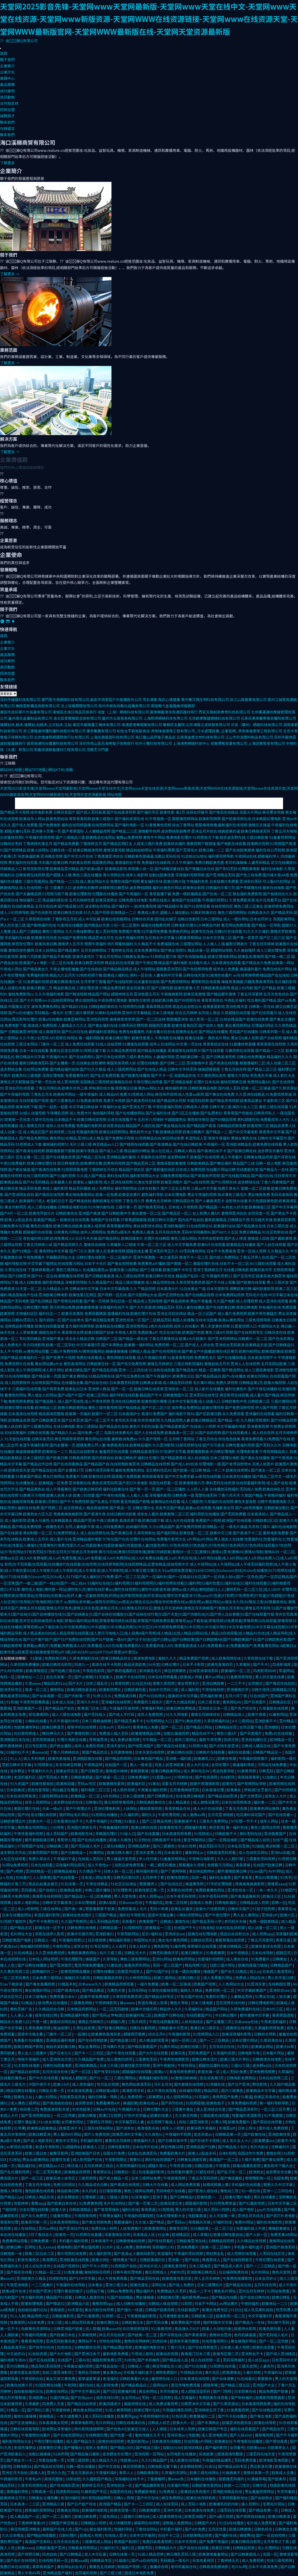 The image size is (298, 2576). I want to click on 91午夜激情一区, so click(158, 818).